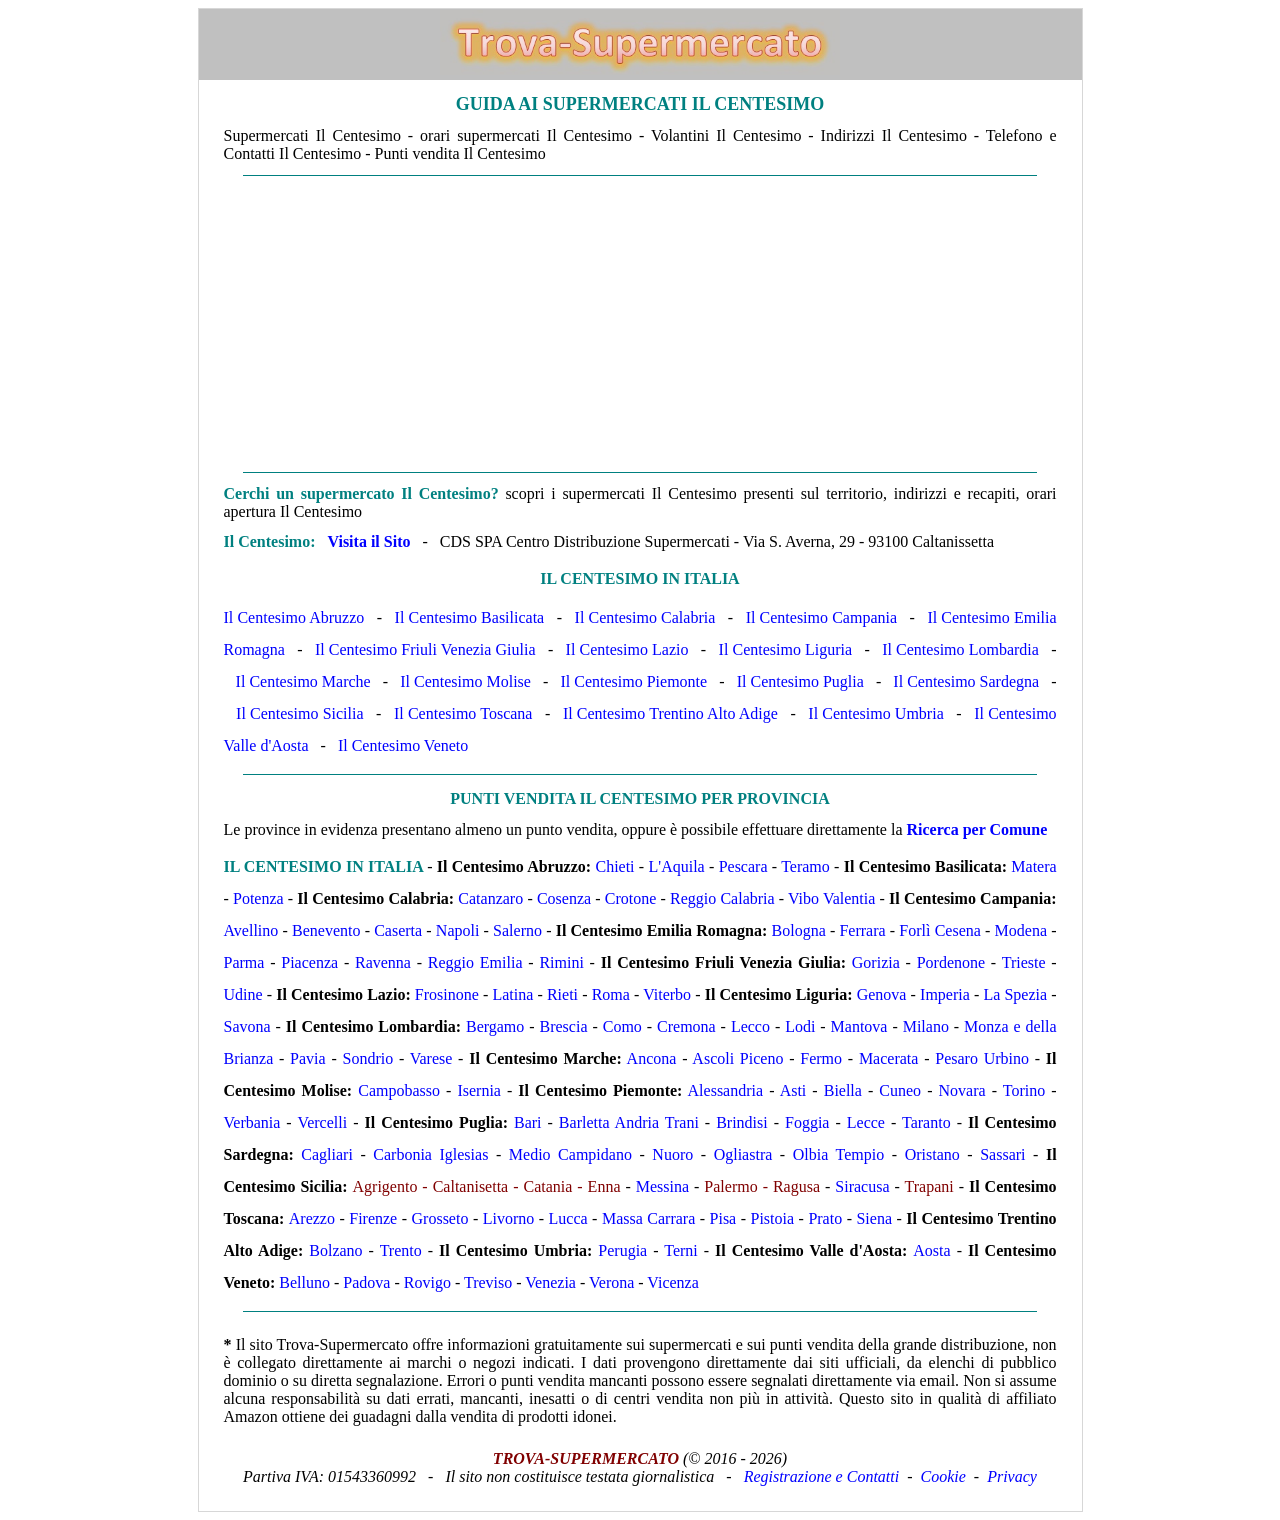  What do you see at coordinates (966, 681) in the screenshot?
I see `Il Centesimo Sardegna` at bounding box center [966, 681].